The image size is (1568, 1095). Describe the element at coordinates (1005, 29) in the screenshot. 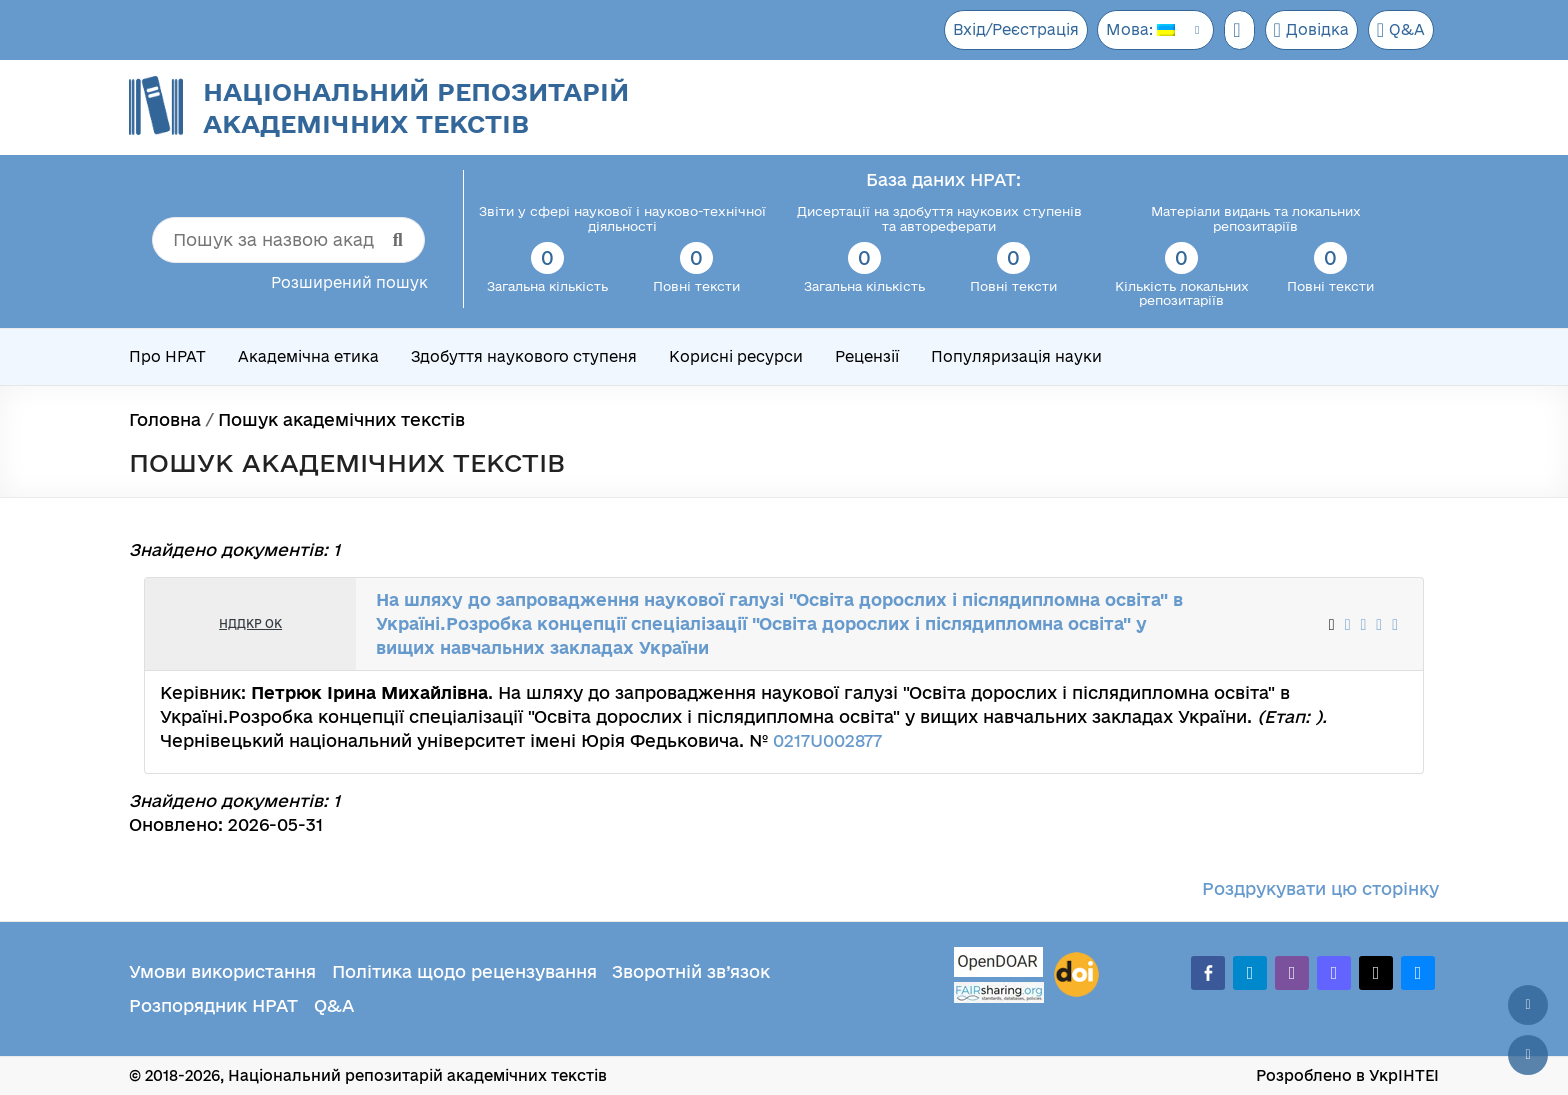

I see `Вхід/Реєстрація` at that location.